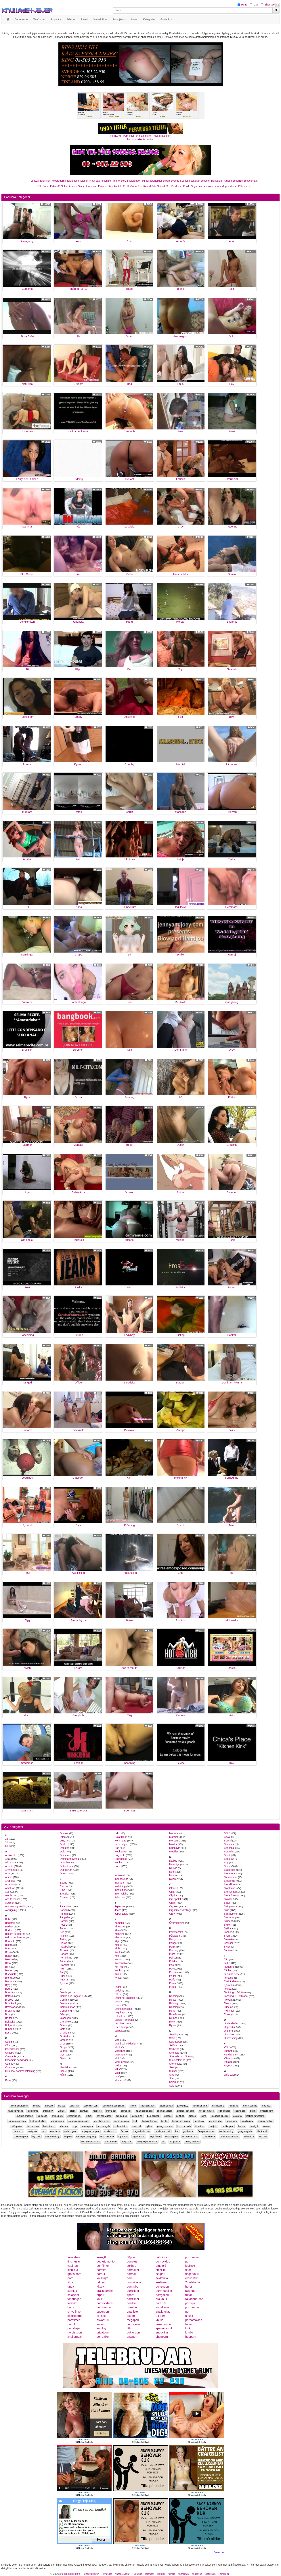 The image size is (281, 2576). I want to click on partytjejer, so click(74, 2328).